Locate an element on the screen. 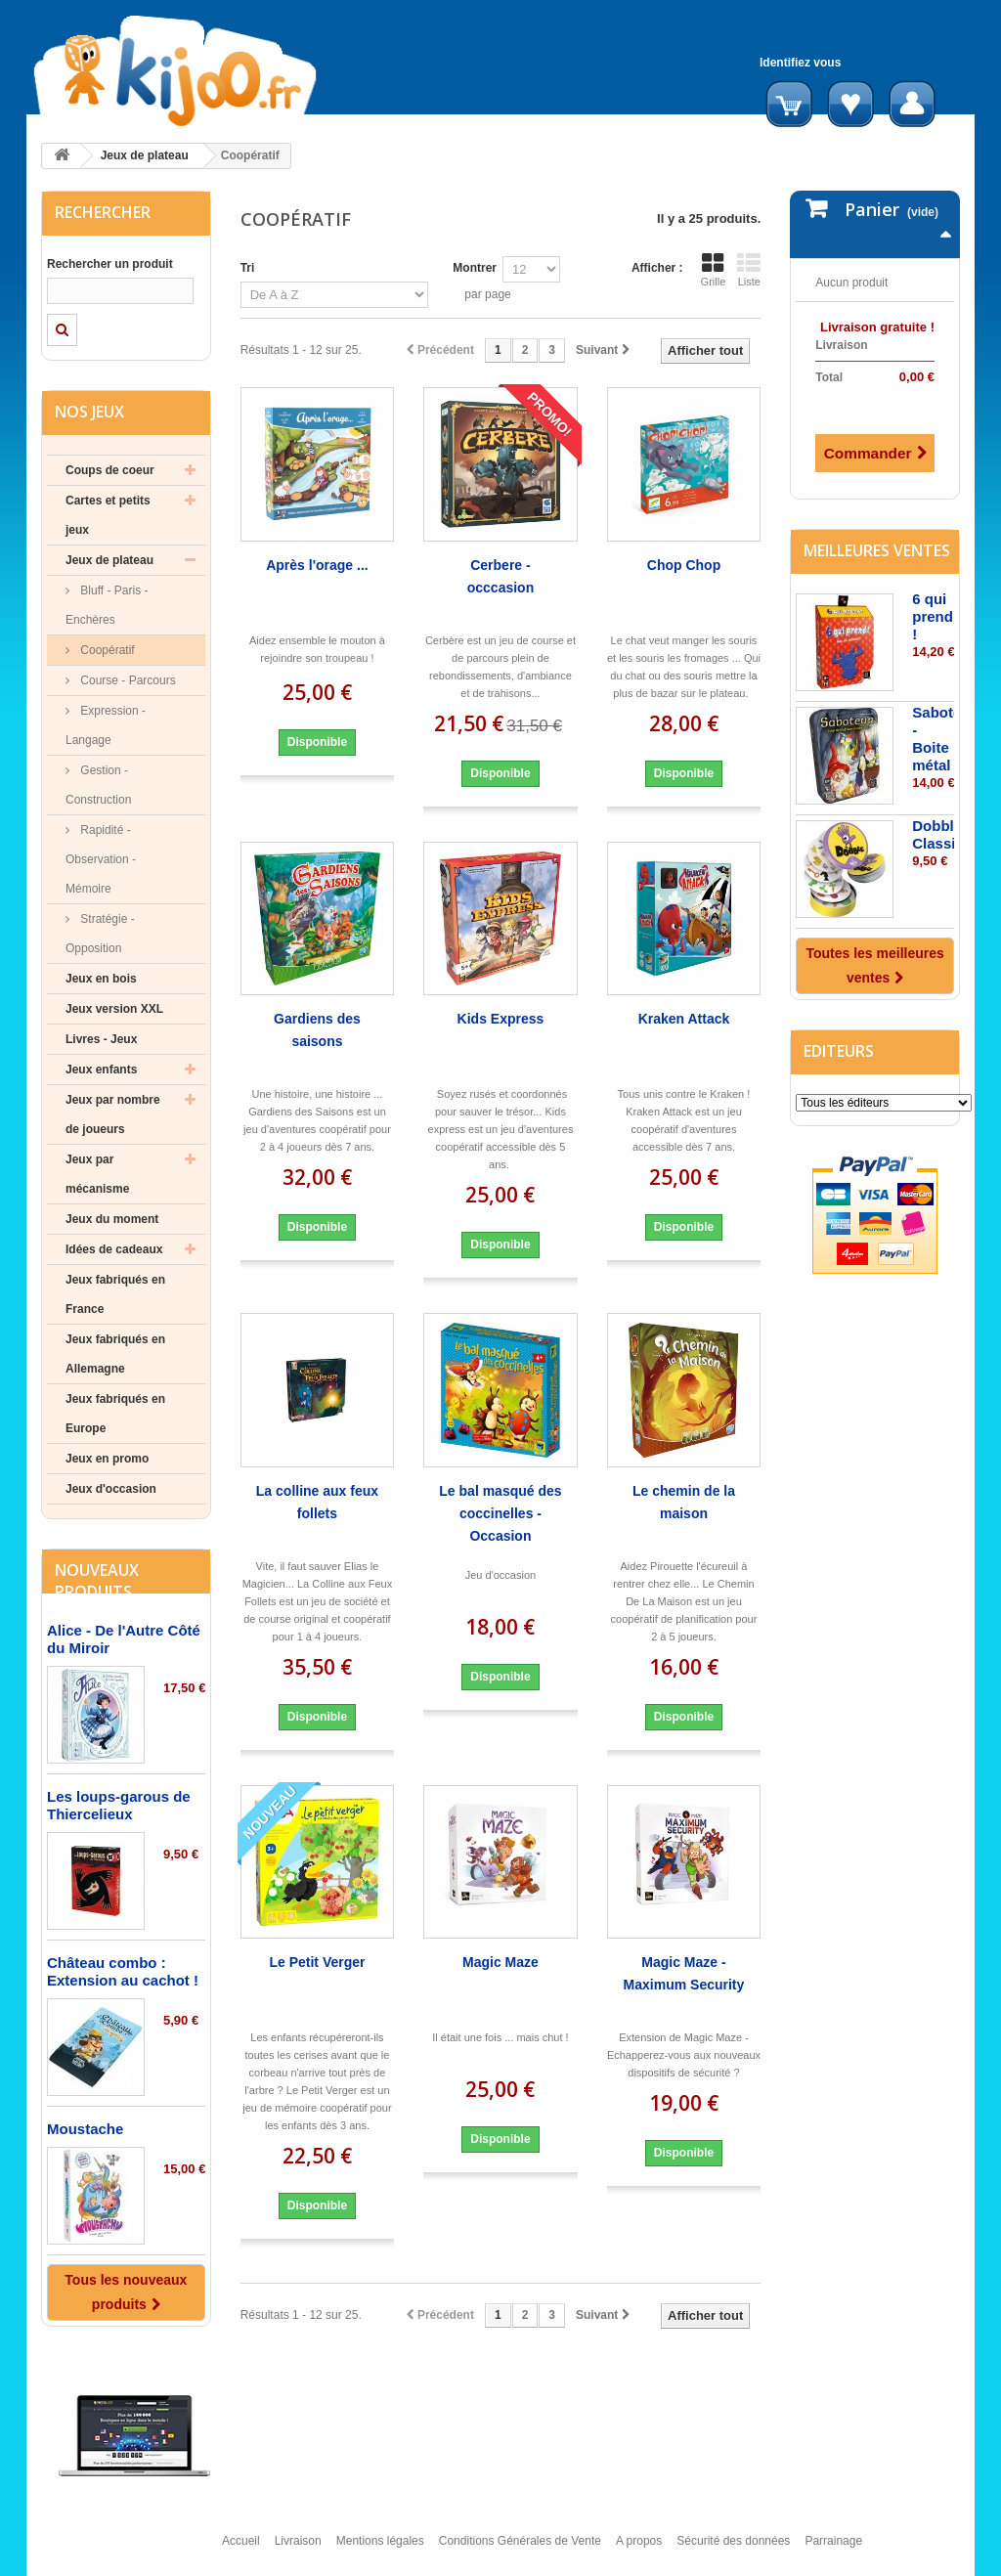 The width and height of the screenshot is (1001, 2576). Mentions légales is located at coordinates (380, 2549).